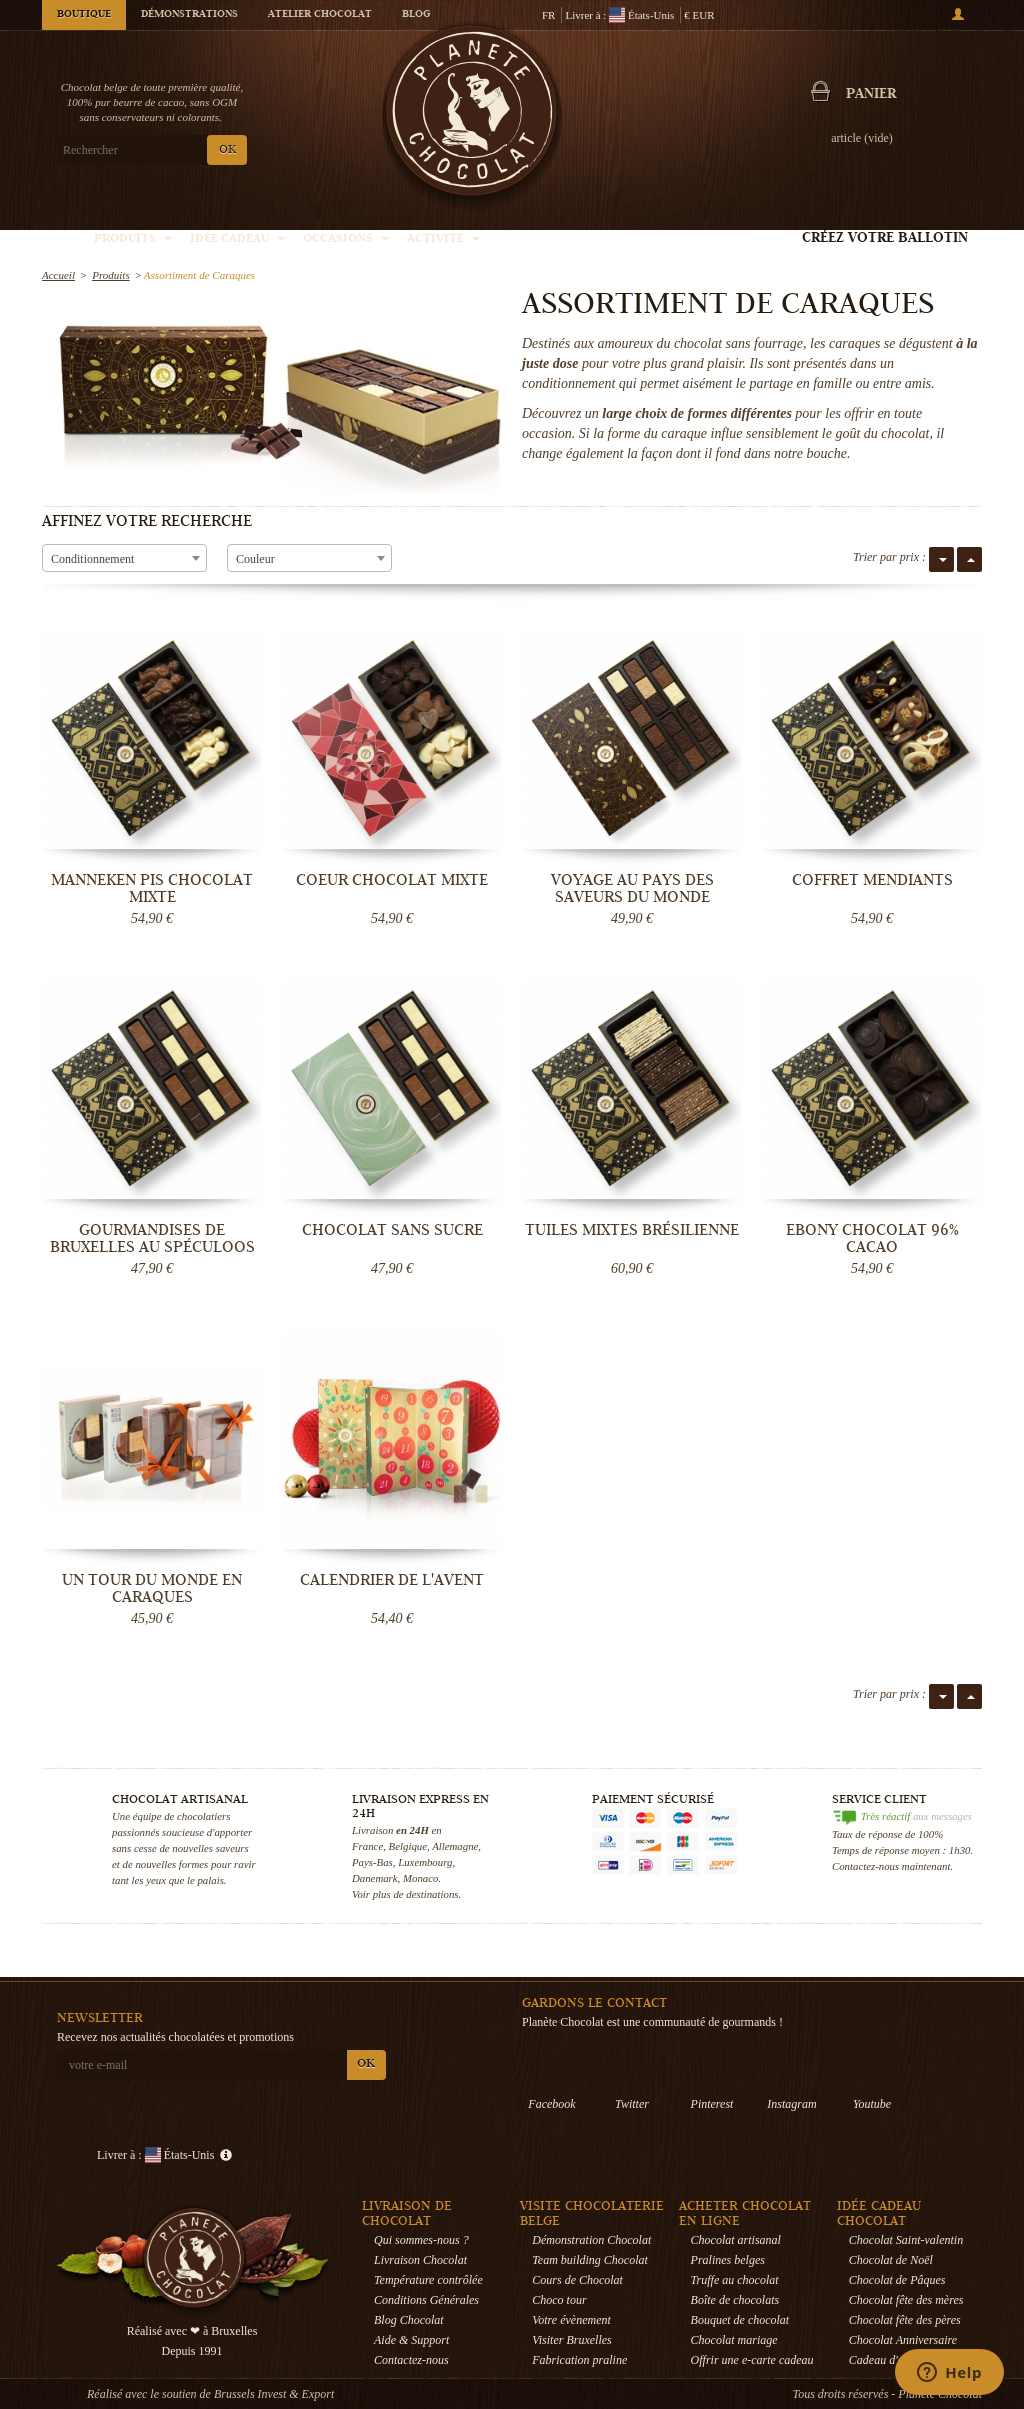 Image resolution: width=1024 pixels, height=2409 pixels. Describe the element at coordinates (885, 239) in the screenshot. I see `Créez votre ballotin` at that location.